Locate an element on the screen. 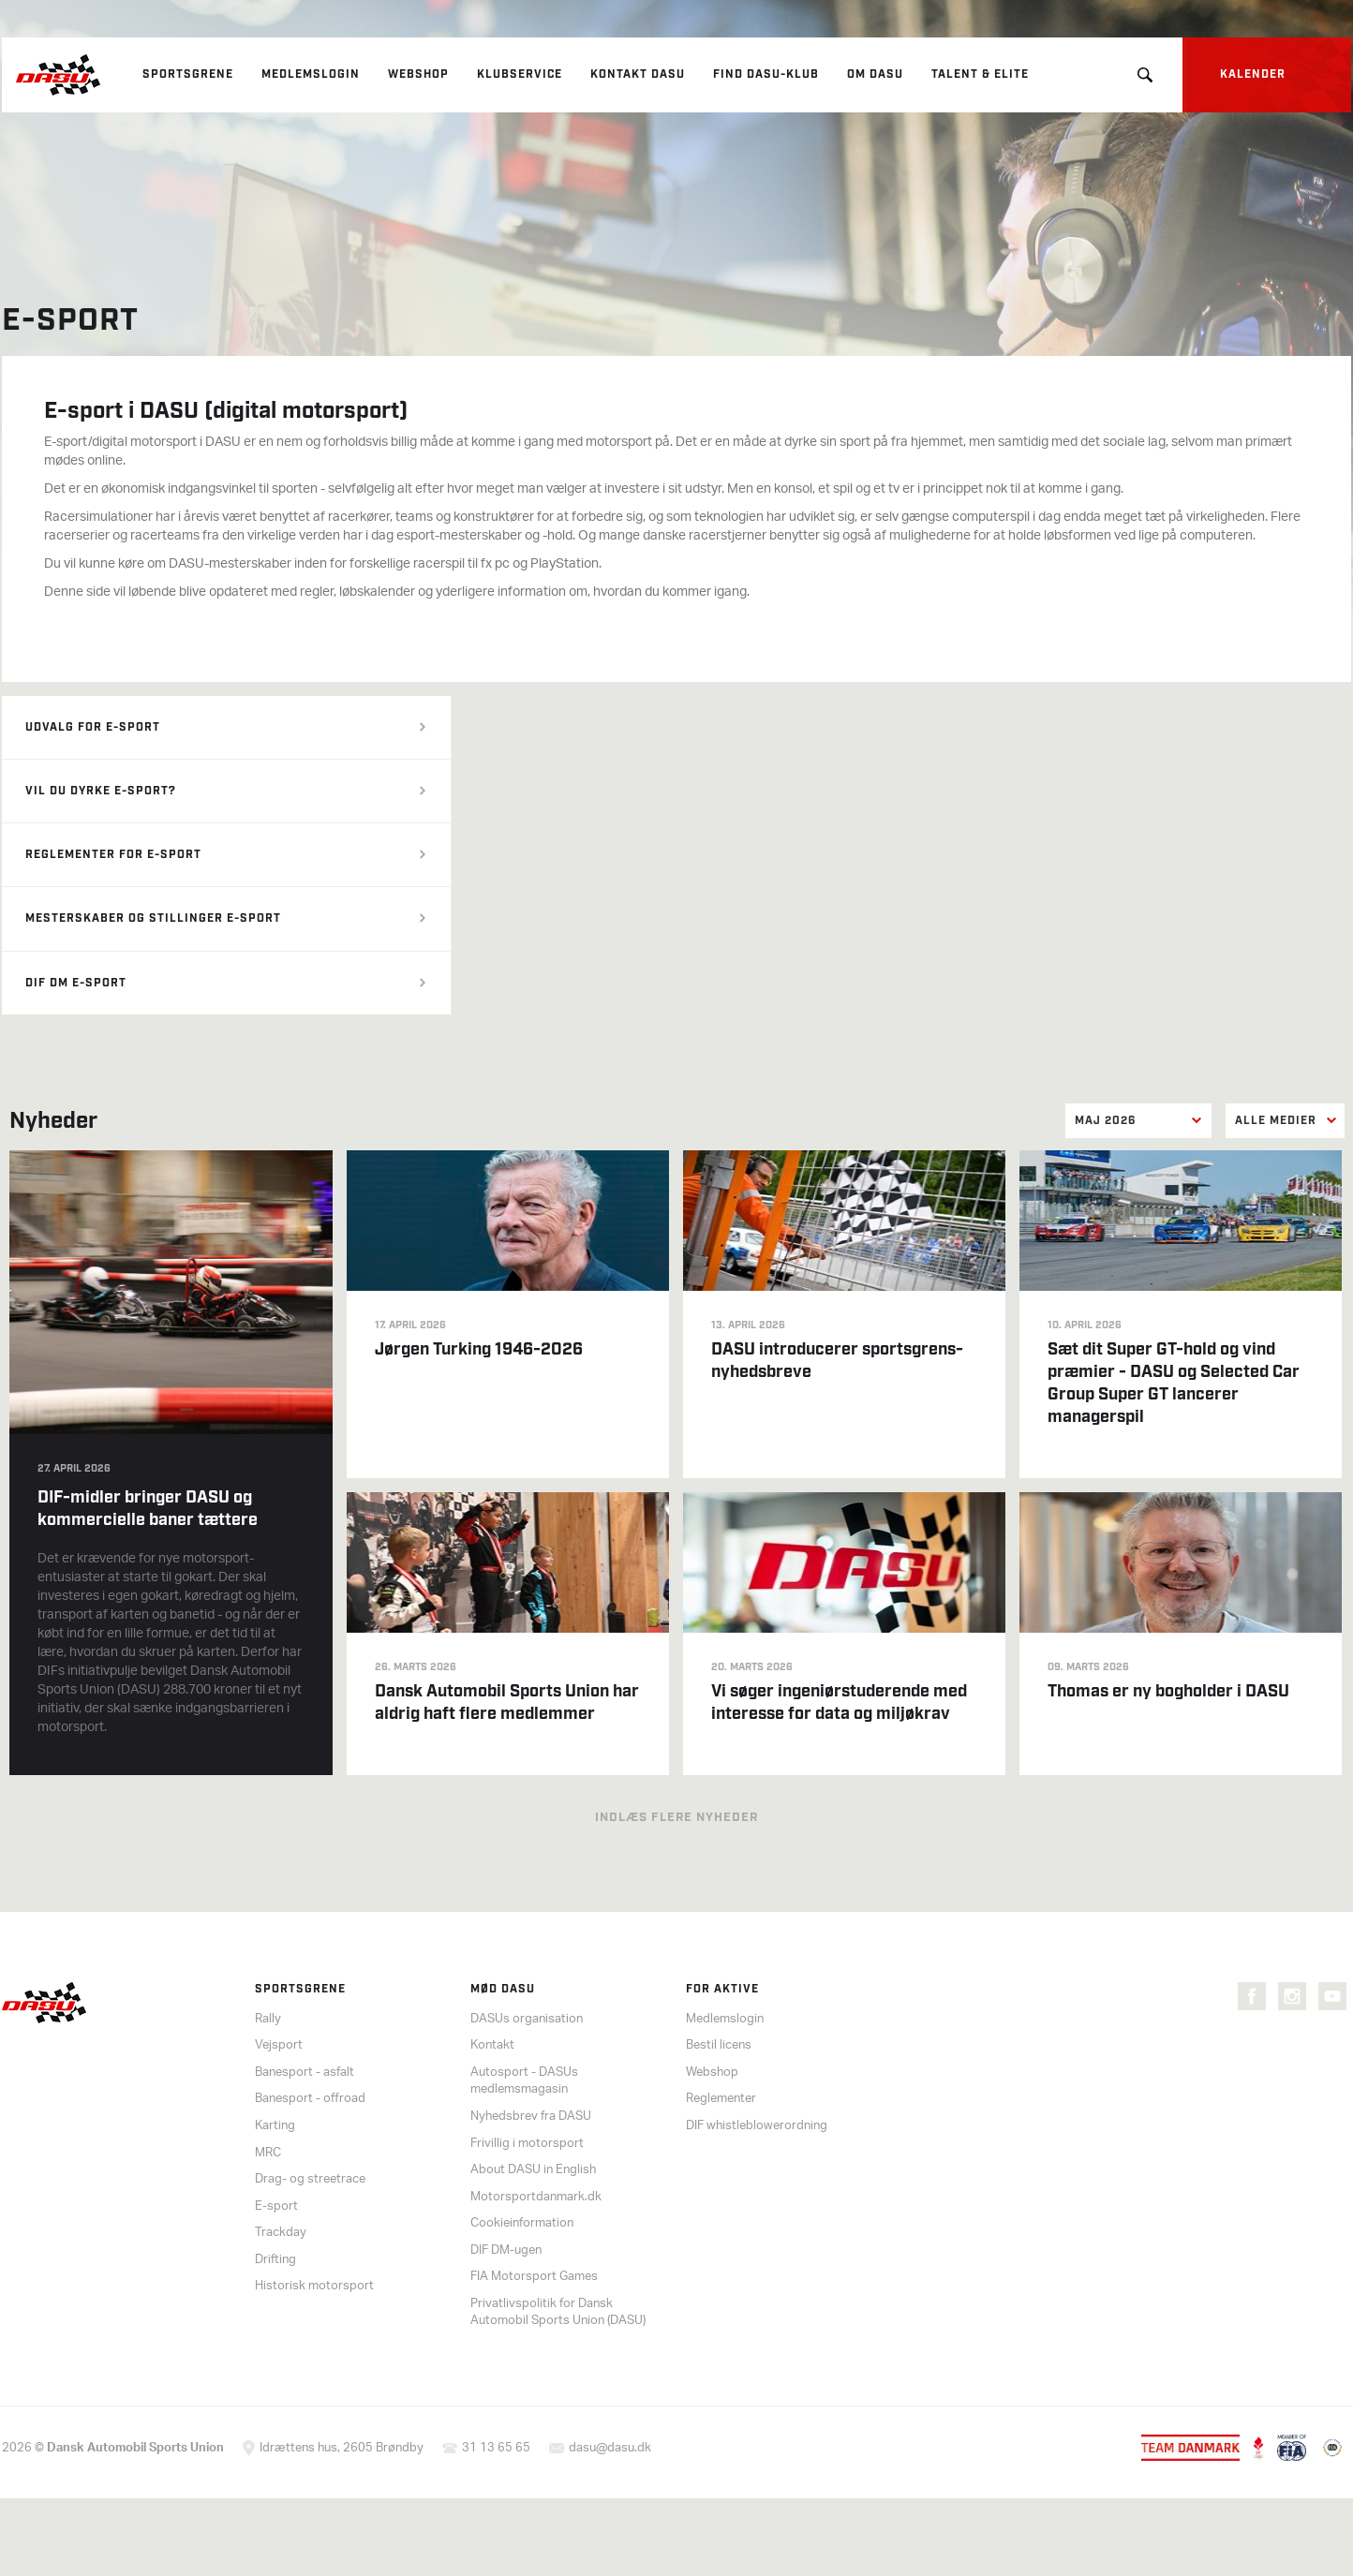 This screenshot has height=2576, width=1353. Autosport - DASUs medlemsmagasin is located at coordinates (524, 2081).